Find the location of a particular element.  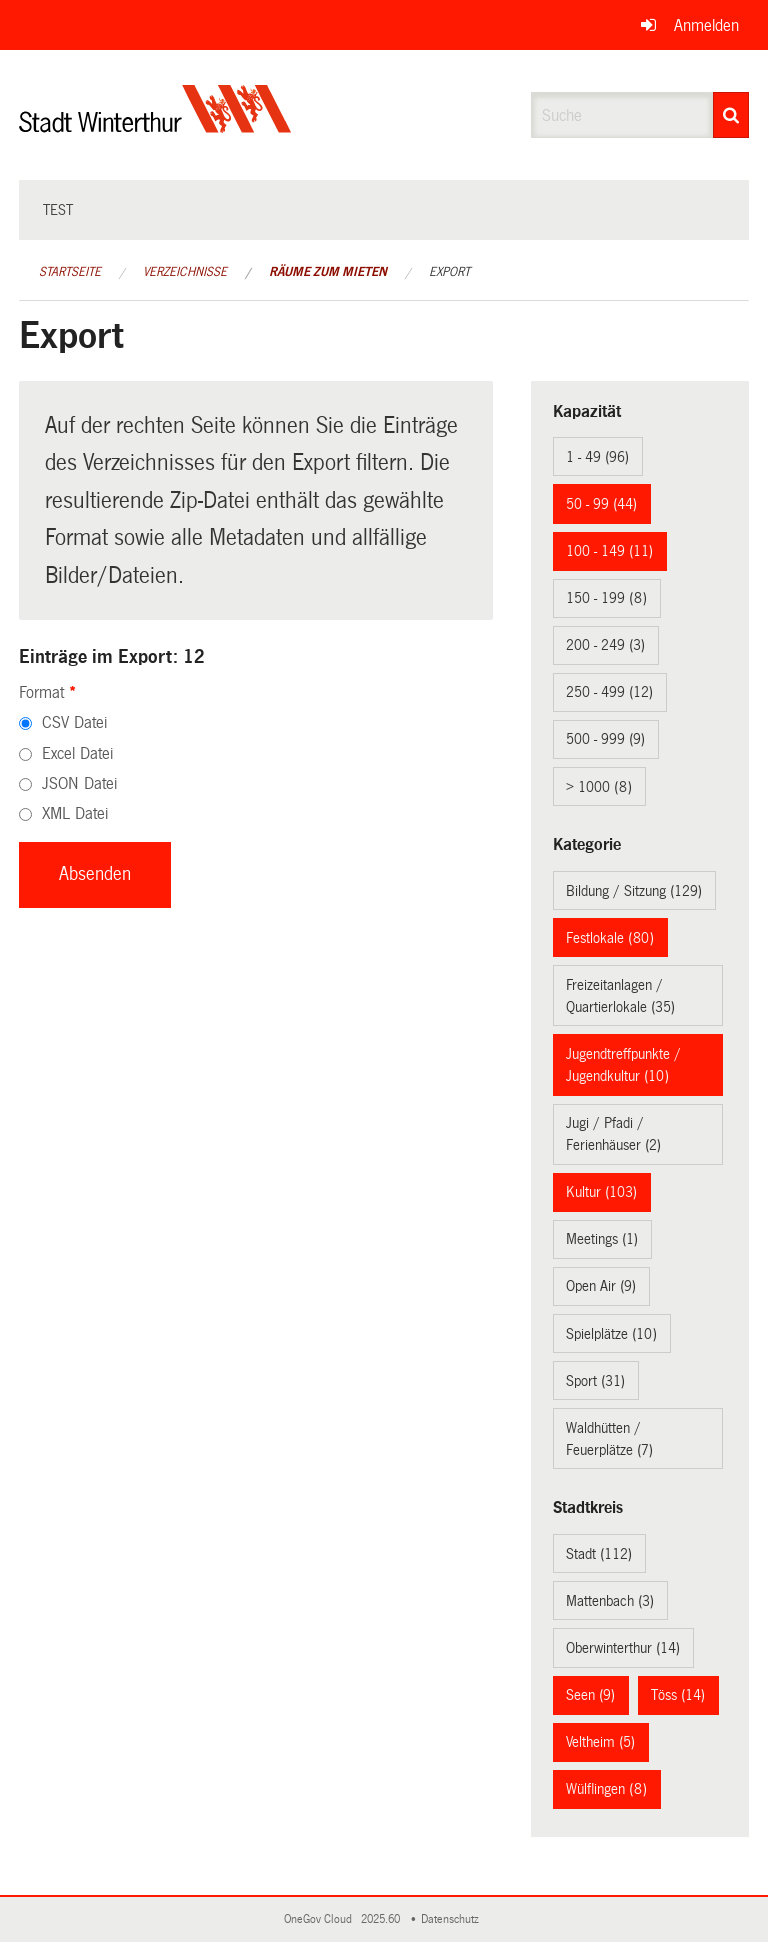

Oberwinterthur (14) is located at coordinates (623, 1648).